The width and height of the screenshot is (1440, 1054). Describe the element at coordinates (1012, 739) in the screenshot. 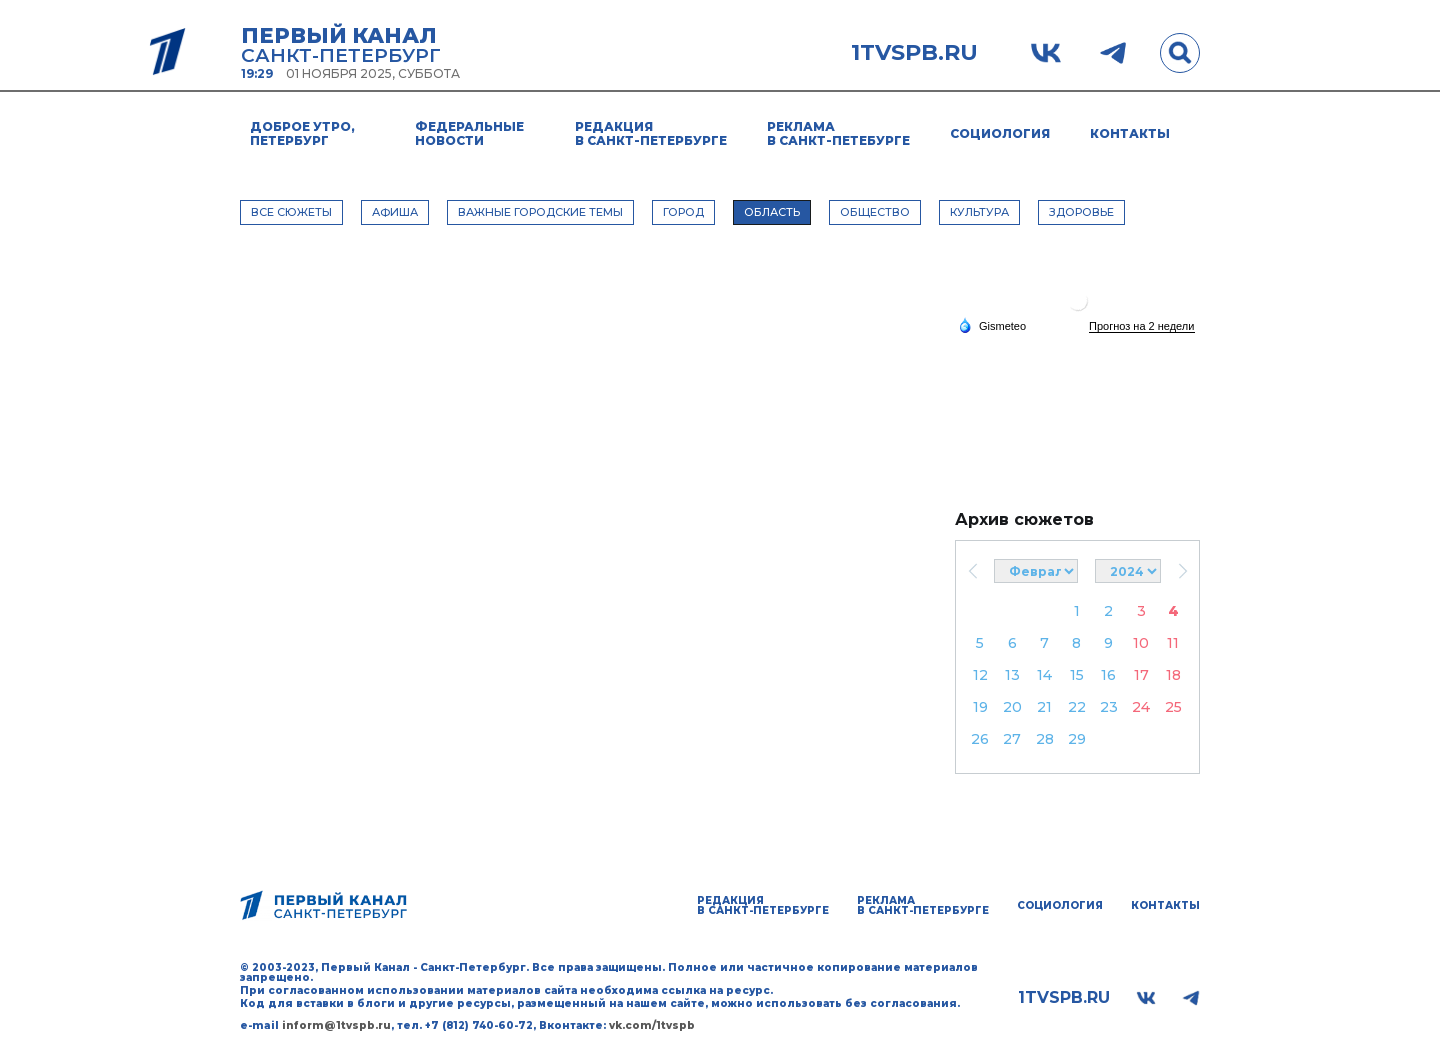

I see `27` at that location.